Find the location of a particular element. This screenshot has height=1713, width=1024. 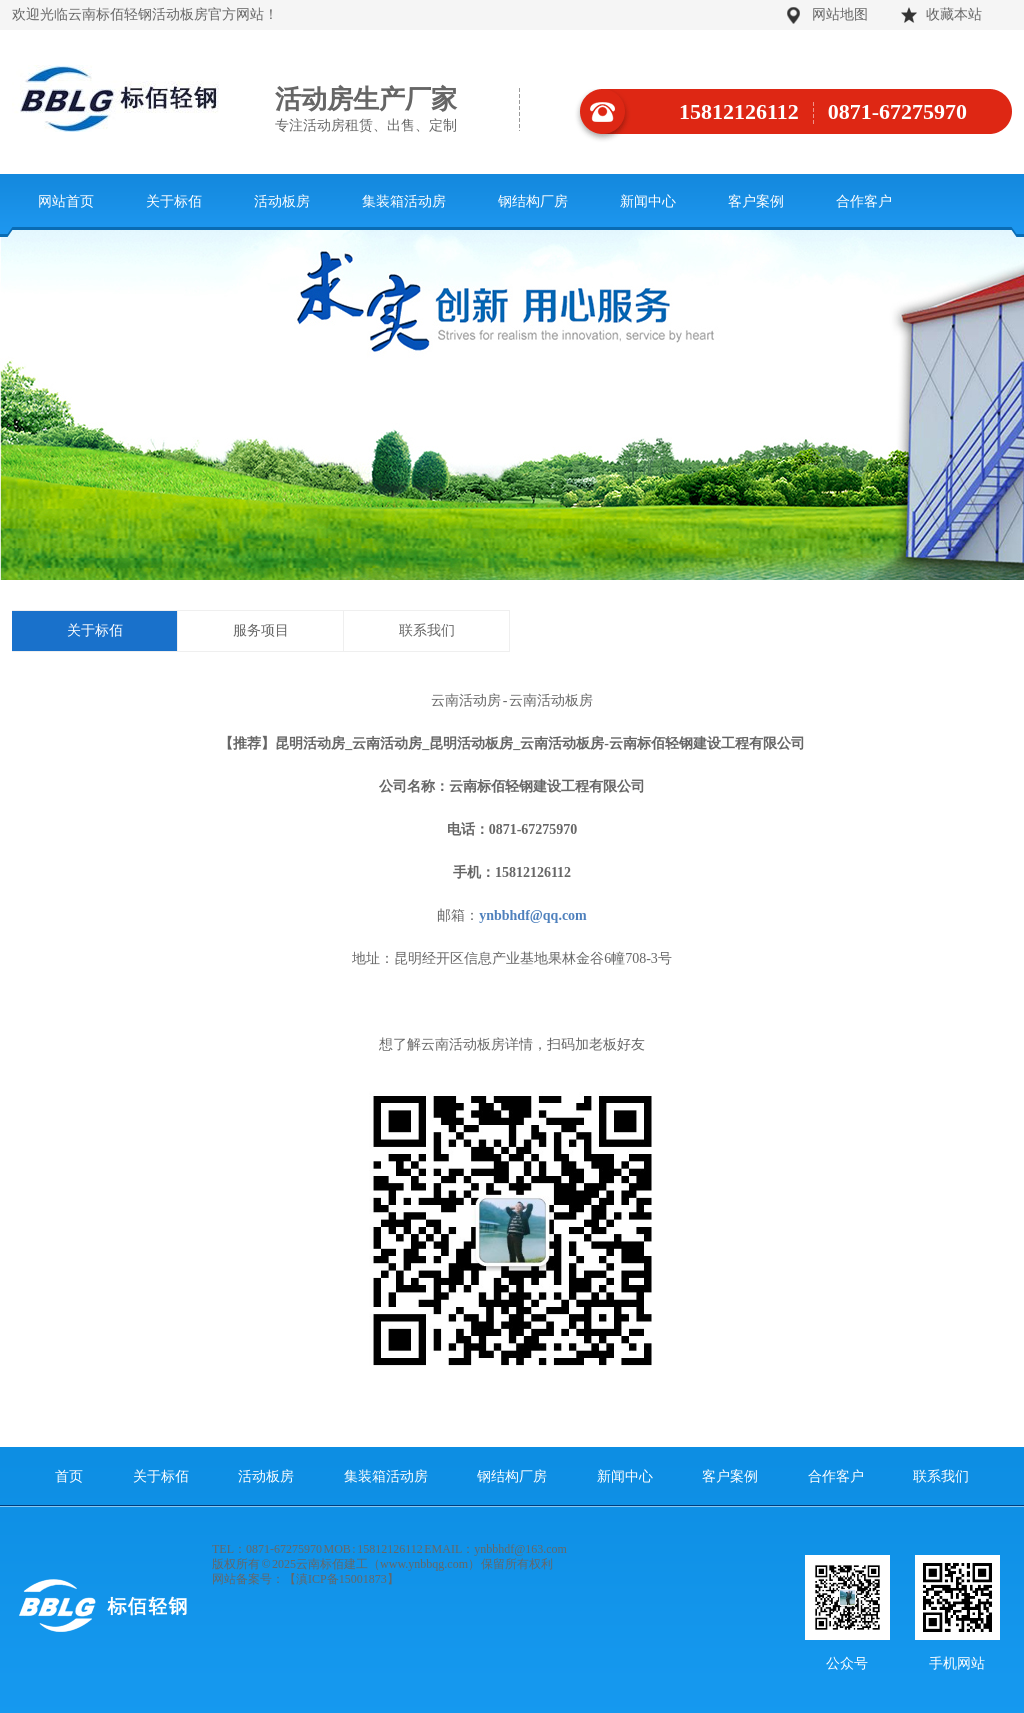

集装箱活动房 is located at coordinates (404, 201).